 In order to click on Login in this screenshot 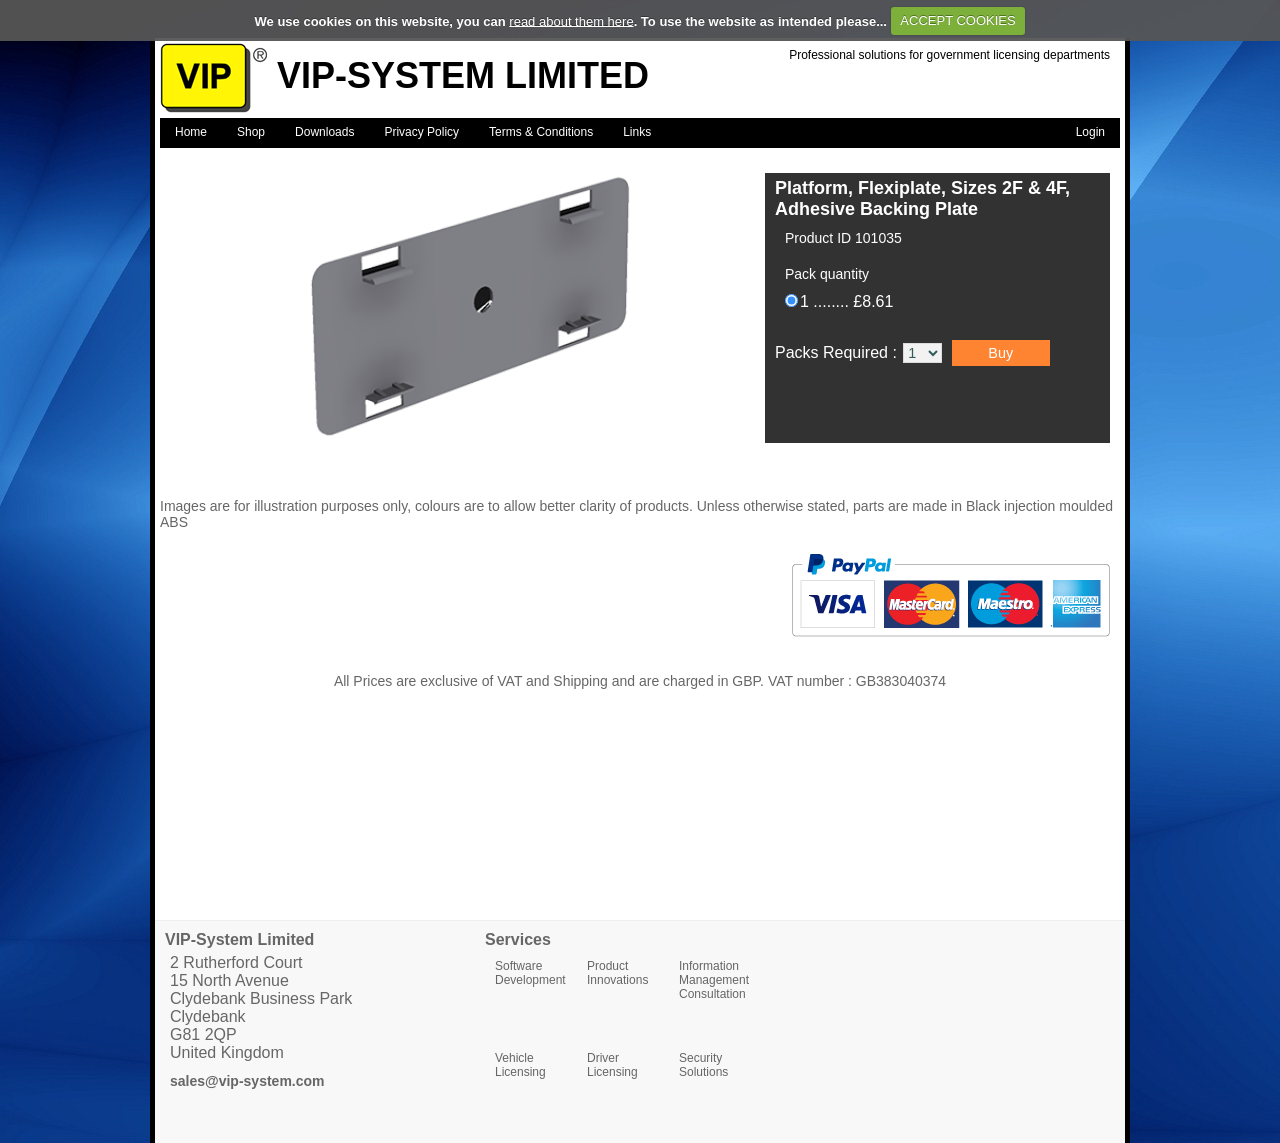, I will do `click(1090, 132)`.